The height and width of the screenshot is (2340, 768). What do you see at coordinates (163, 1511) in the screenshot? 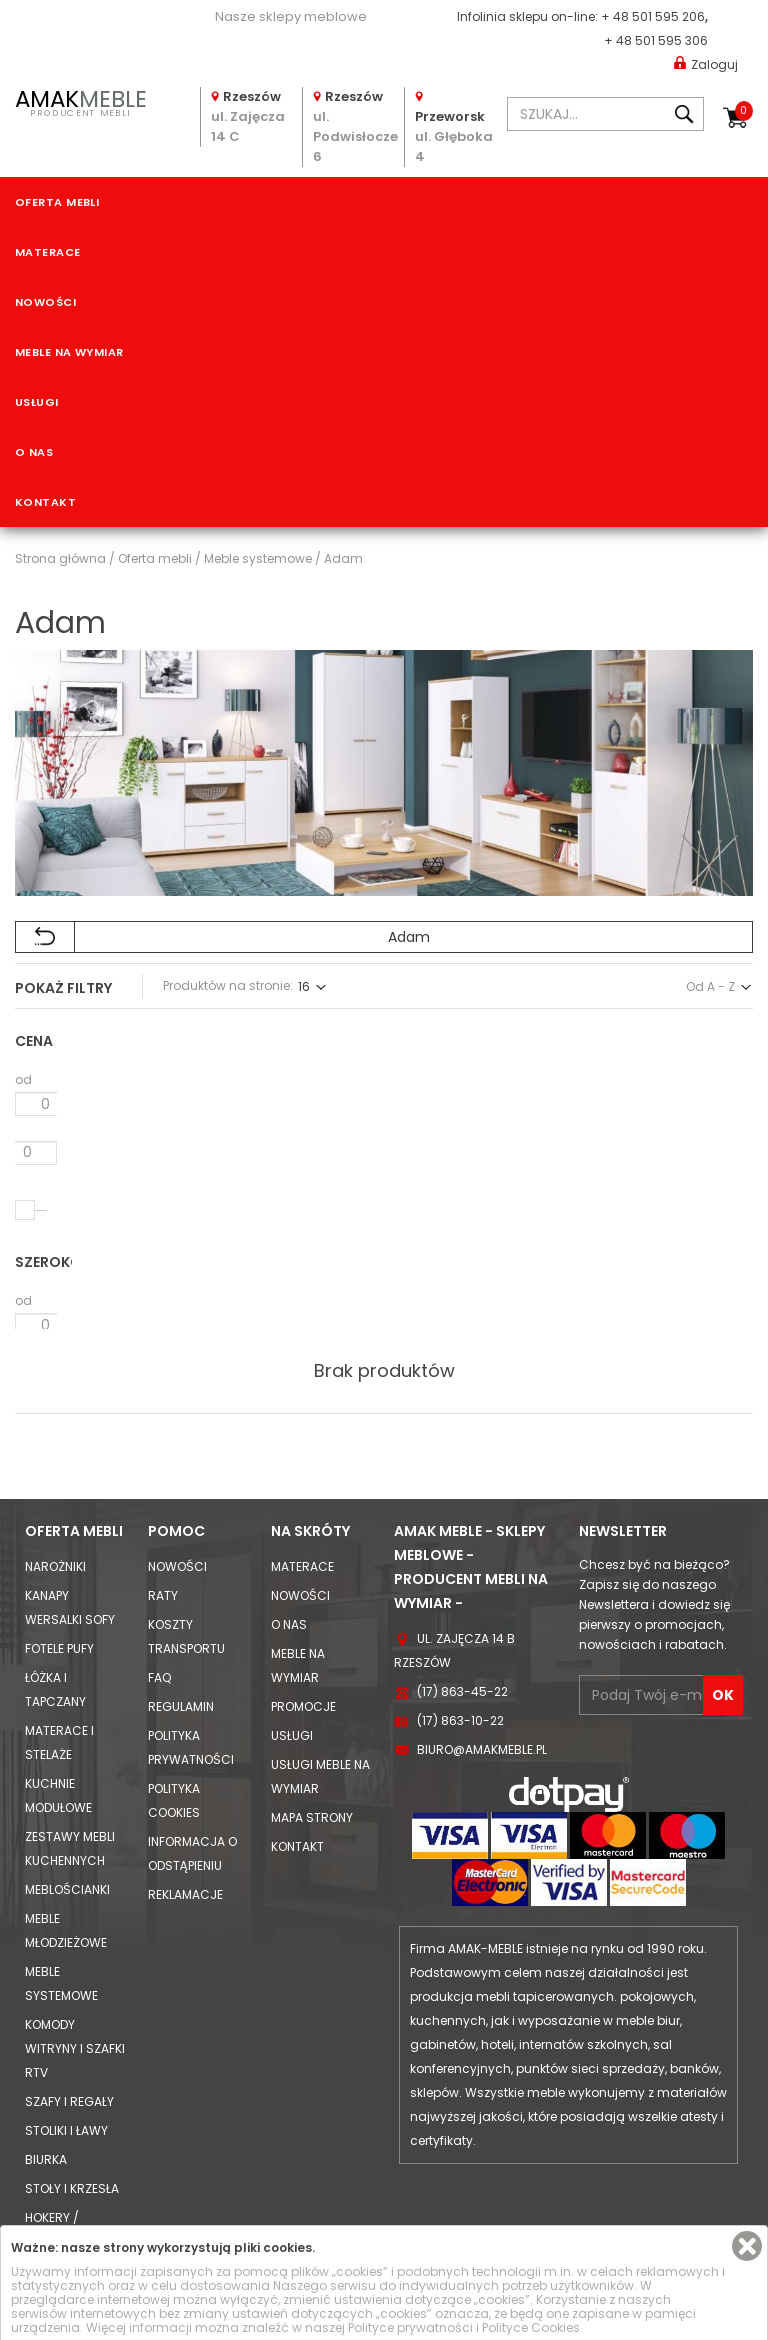
I see `Raty` at bounding box center [163, 1511].